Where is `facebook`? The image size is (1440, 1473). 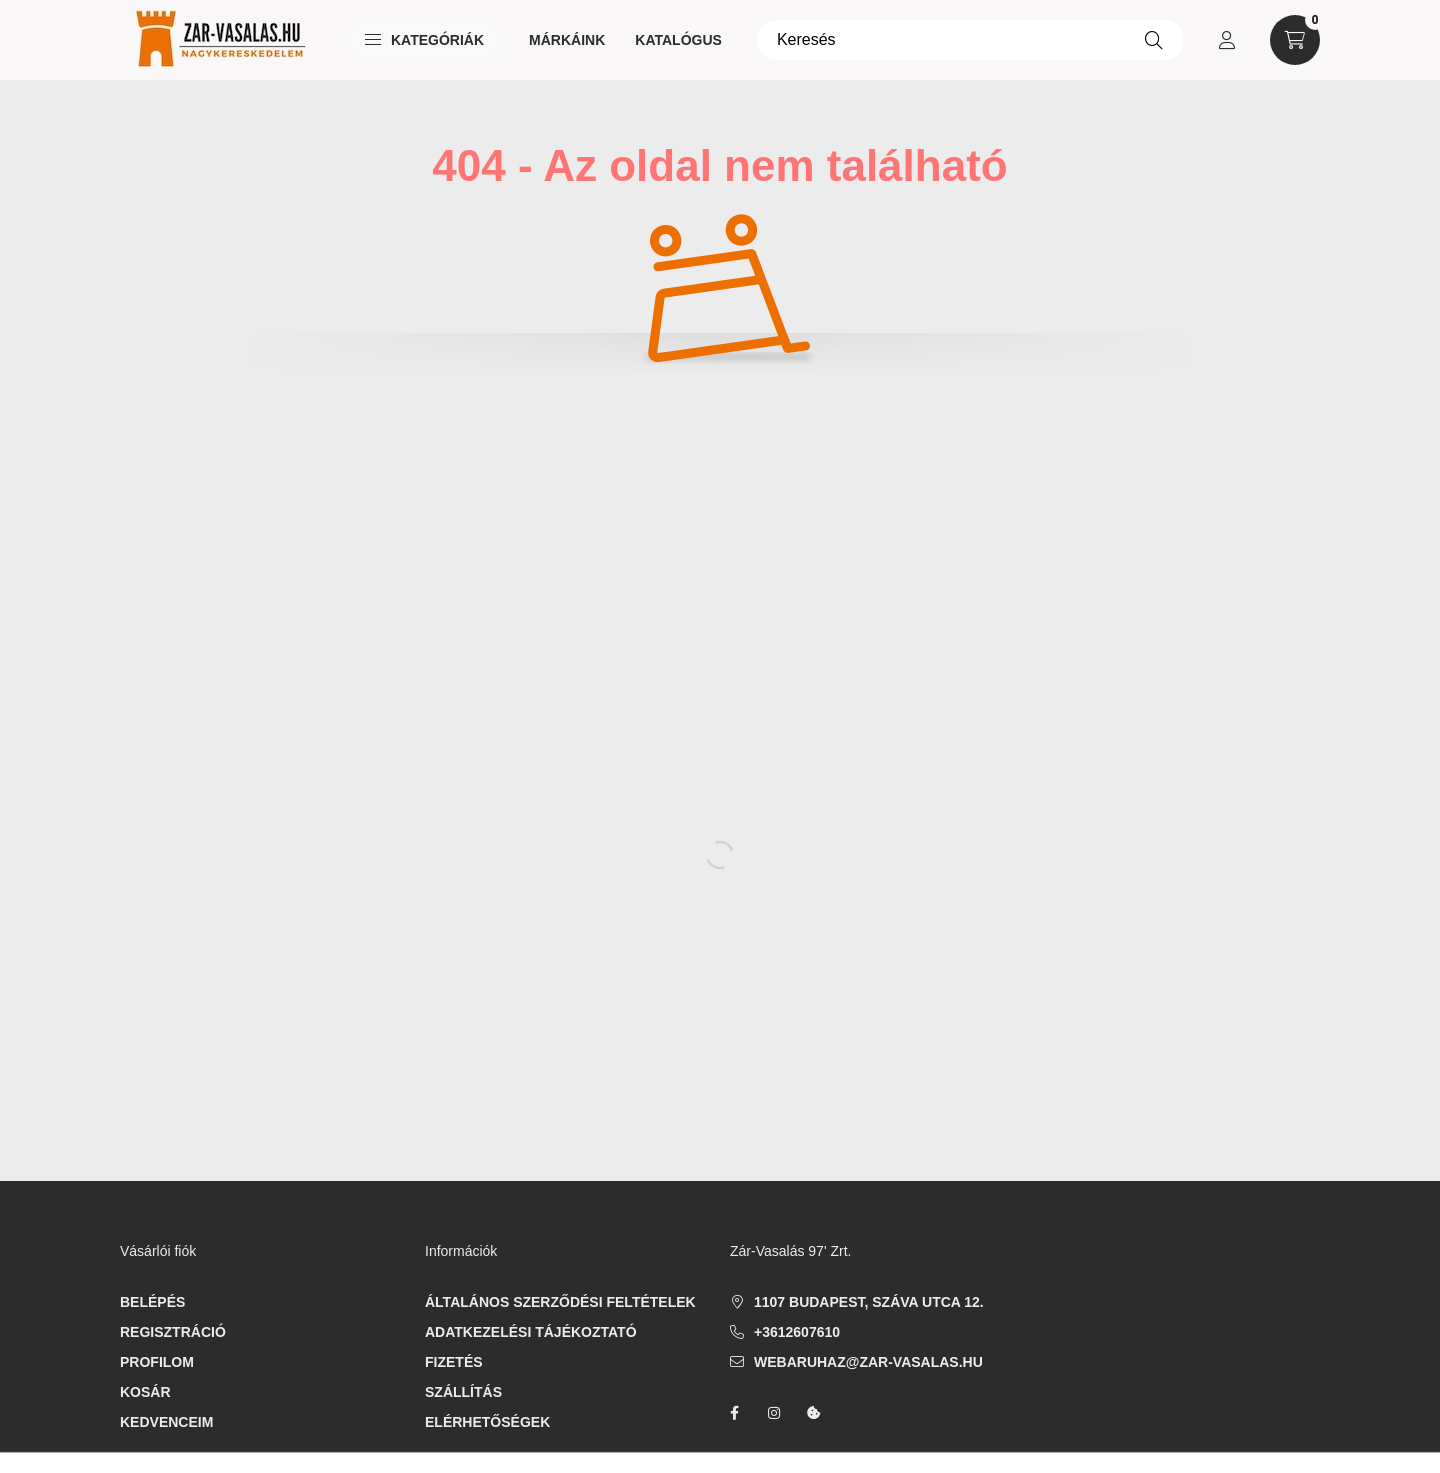
facebook is located at coordinates (734, 1413).